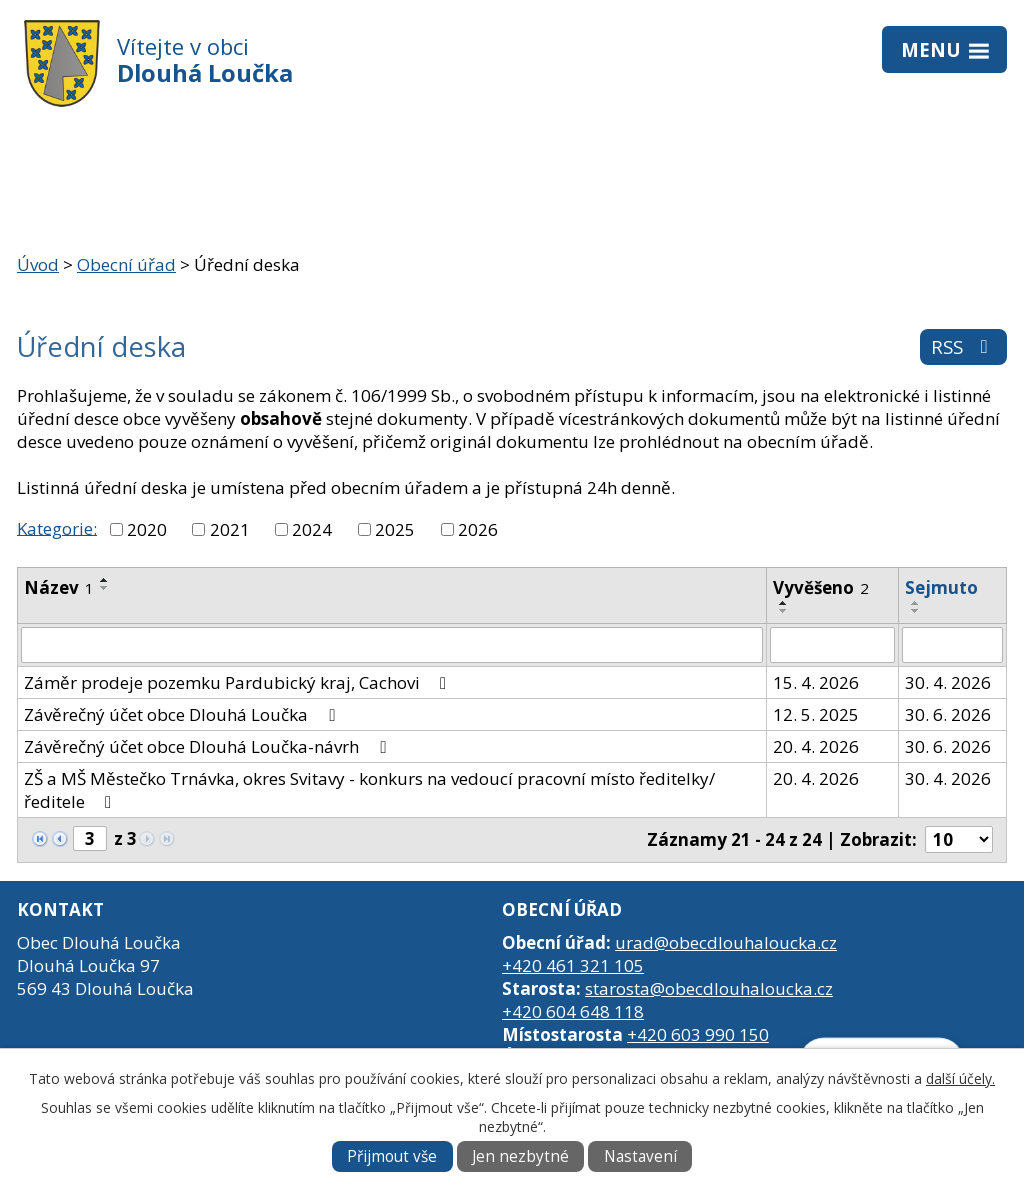  I want to click on Kategorie:, so click(57, 527).